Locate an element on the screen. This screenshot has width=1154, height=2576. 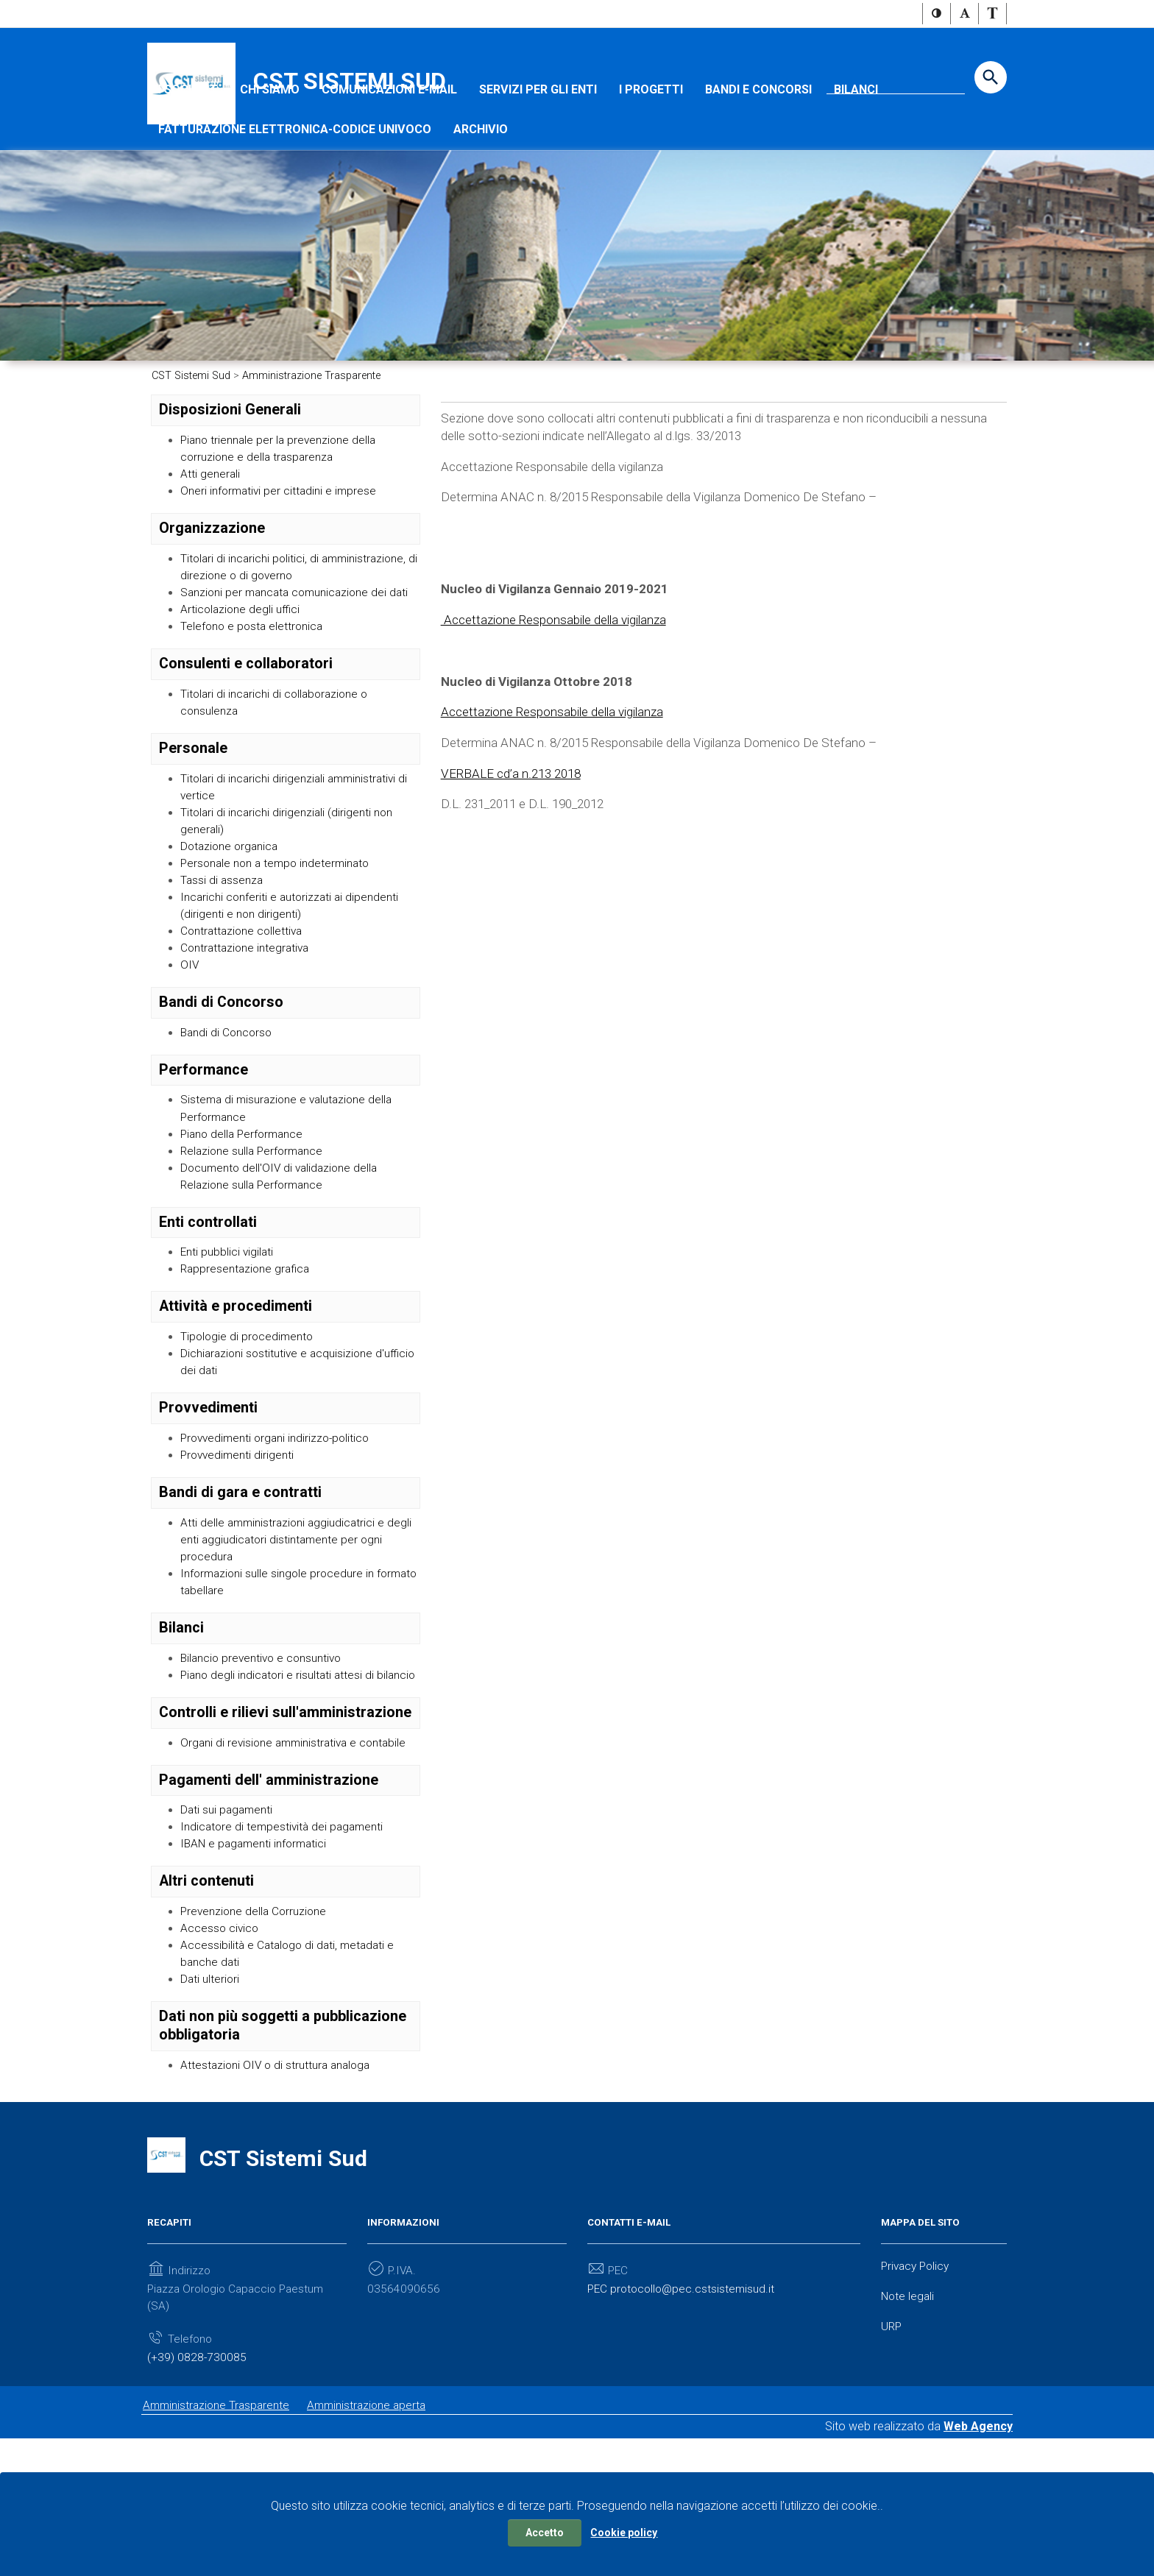
Bandi di Concorso is located at coordinates (221, 1086).